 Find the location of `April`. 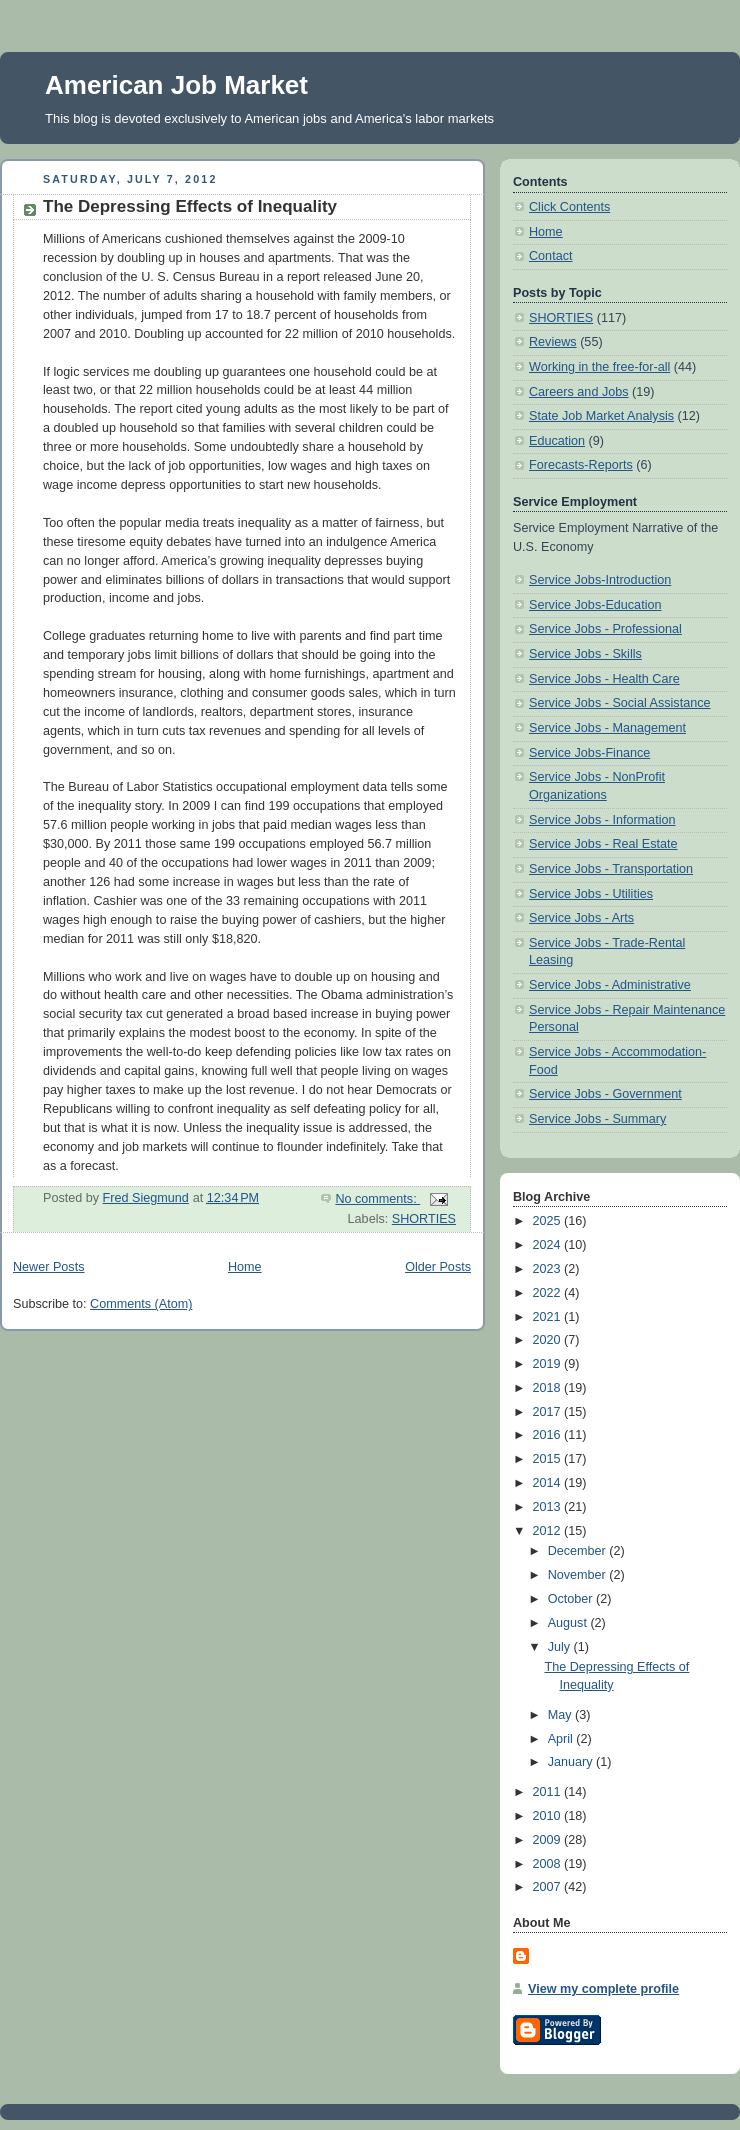

April is located at coordinates (562, 1739).